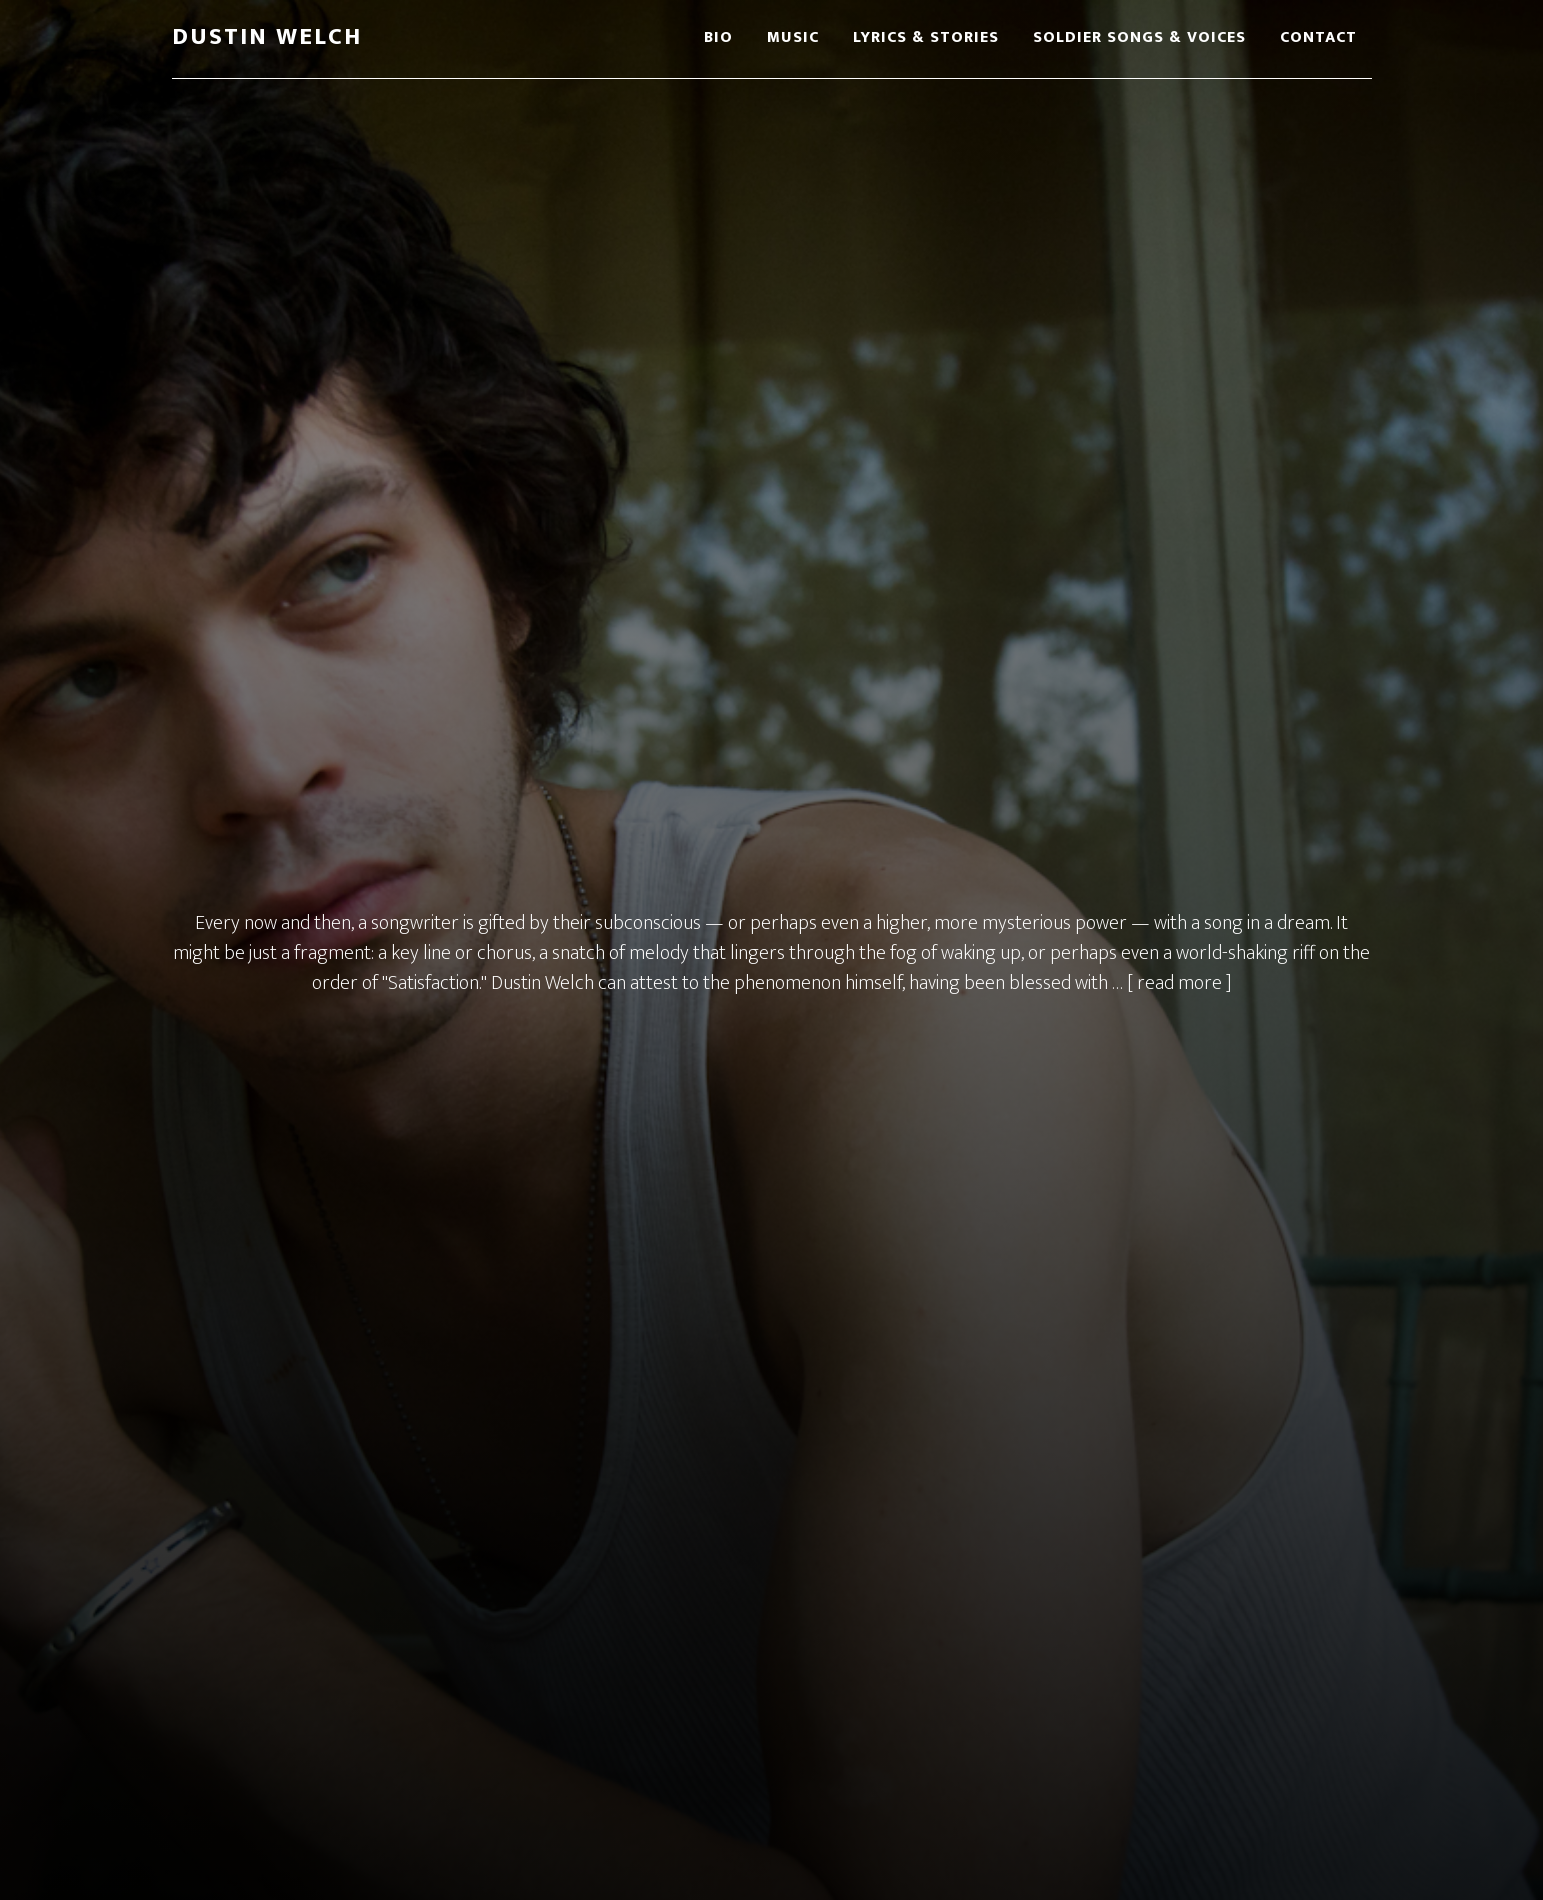 Image resolution: width=1543 pixels, height=1900 pixels. What do you see at coordinates (1179, 983) in the screenshot?
I see `[ read more ]` at bounding box center [1179, 983].